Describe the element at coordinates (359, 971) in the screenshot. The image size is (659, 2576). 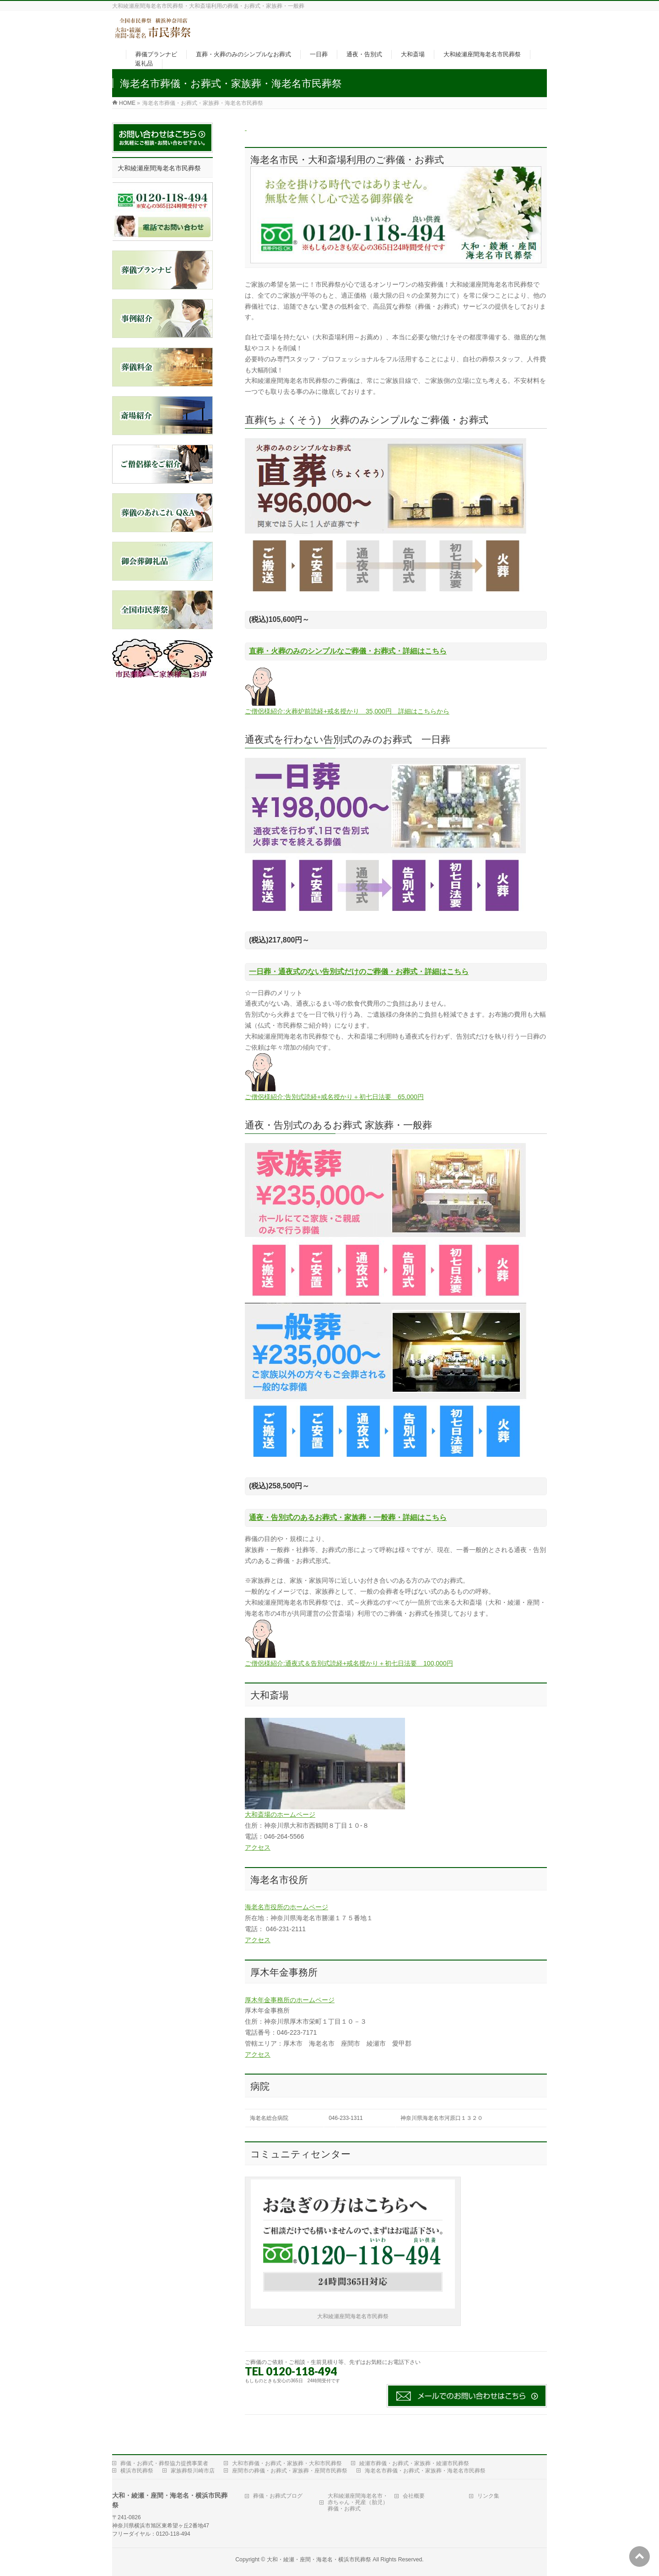
I see `一日葬・通夜式のない告別式だけのご葬儀・お葬式・詳細はこちら` at that location.